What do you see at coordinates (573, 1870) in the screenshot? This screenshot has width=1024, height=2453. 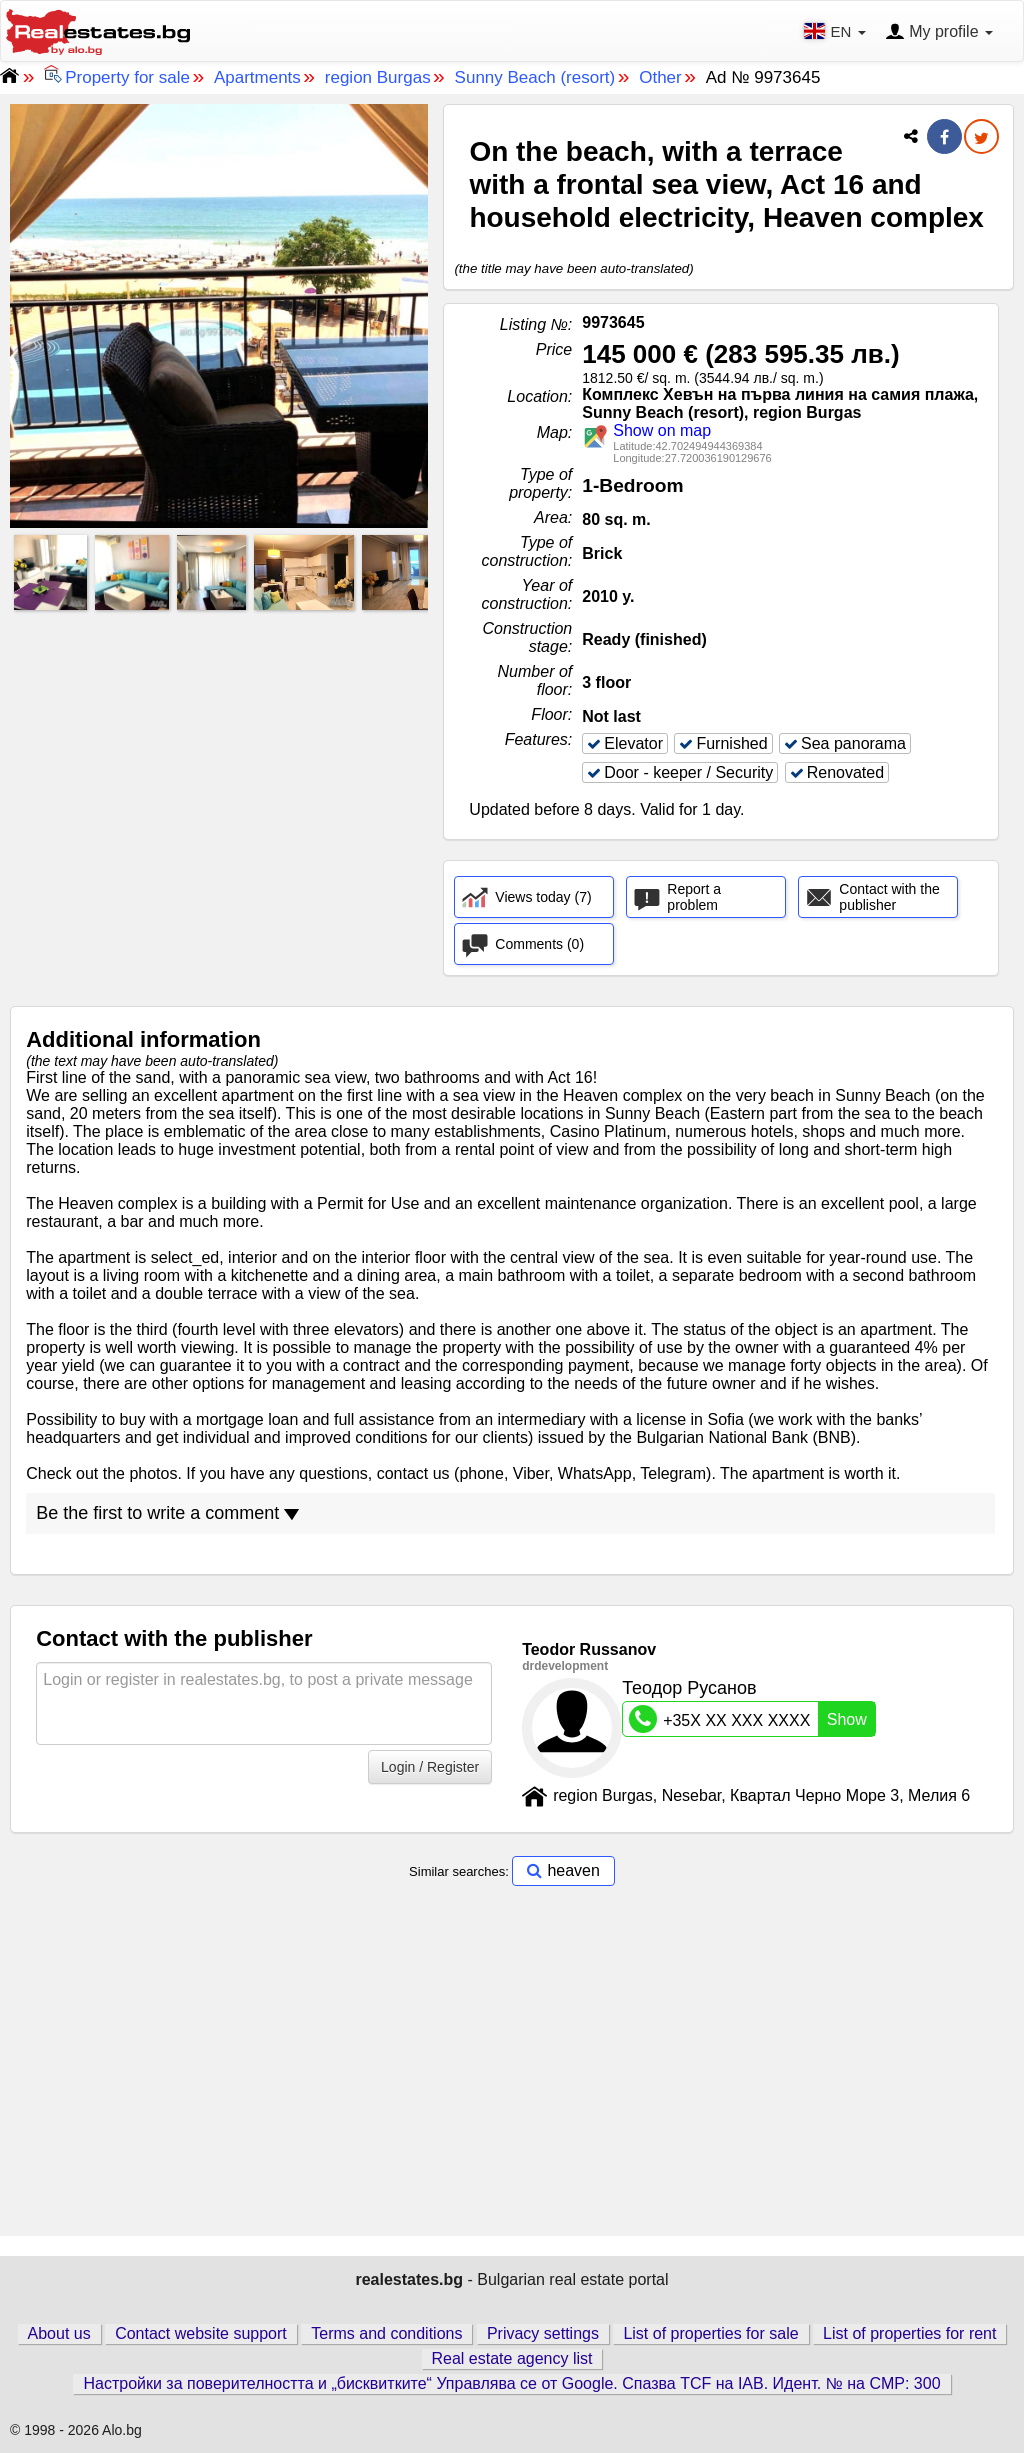 I see `heaven` at bounding box center [573, 1870].